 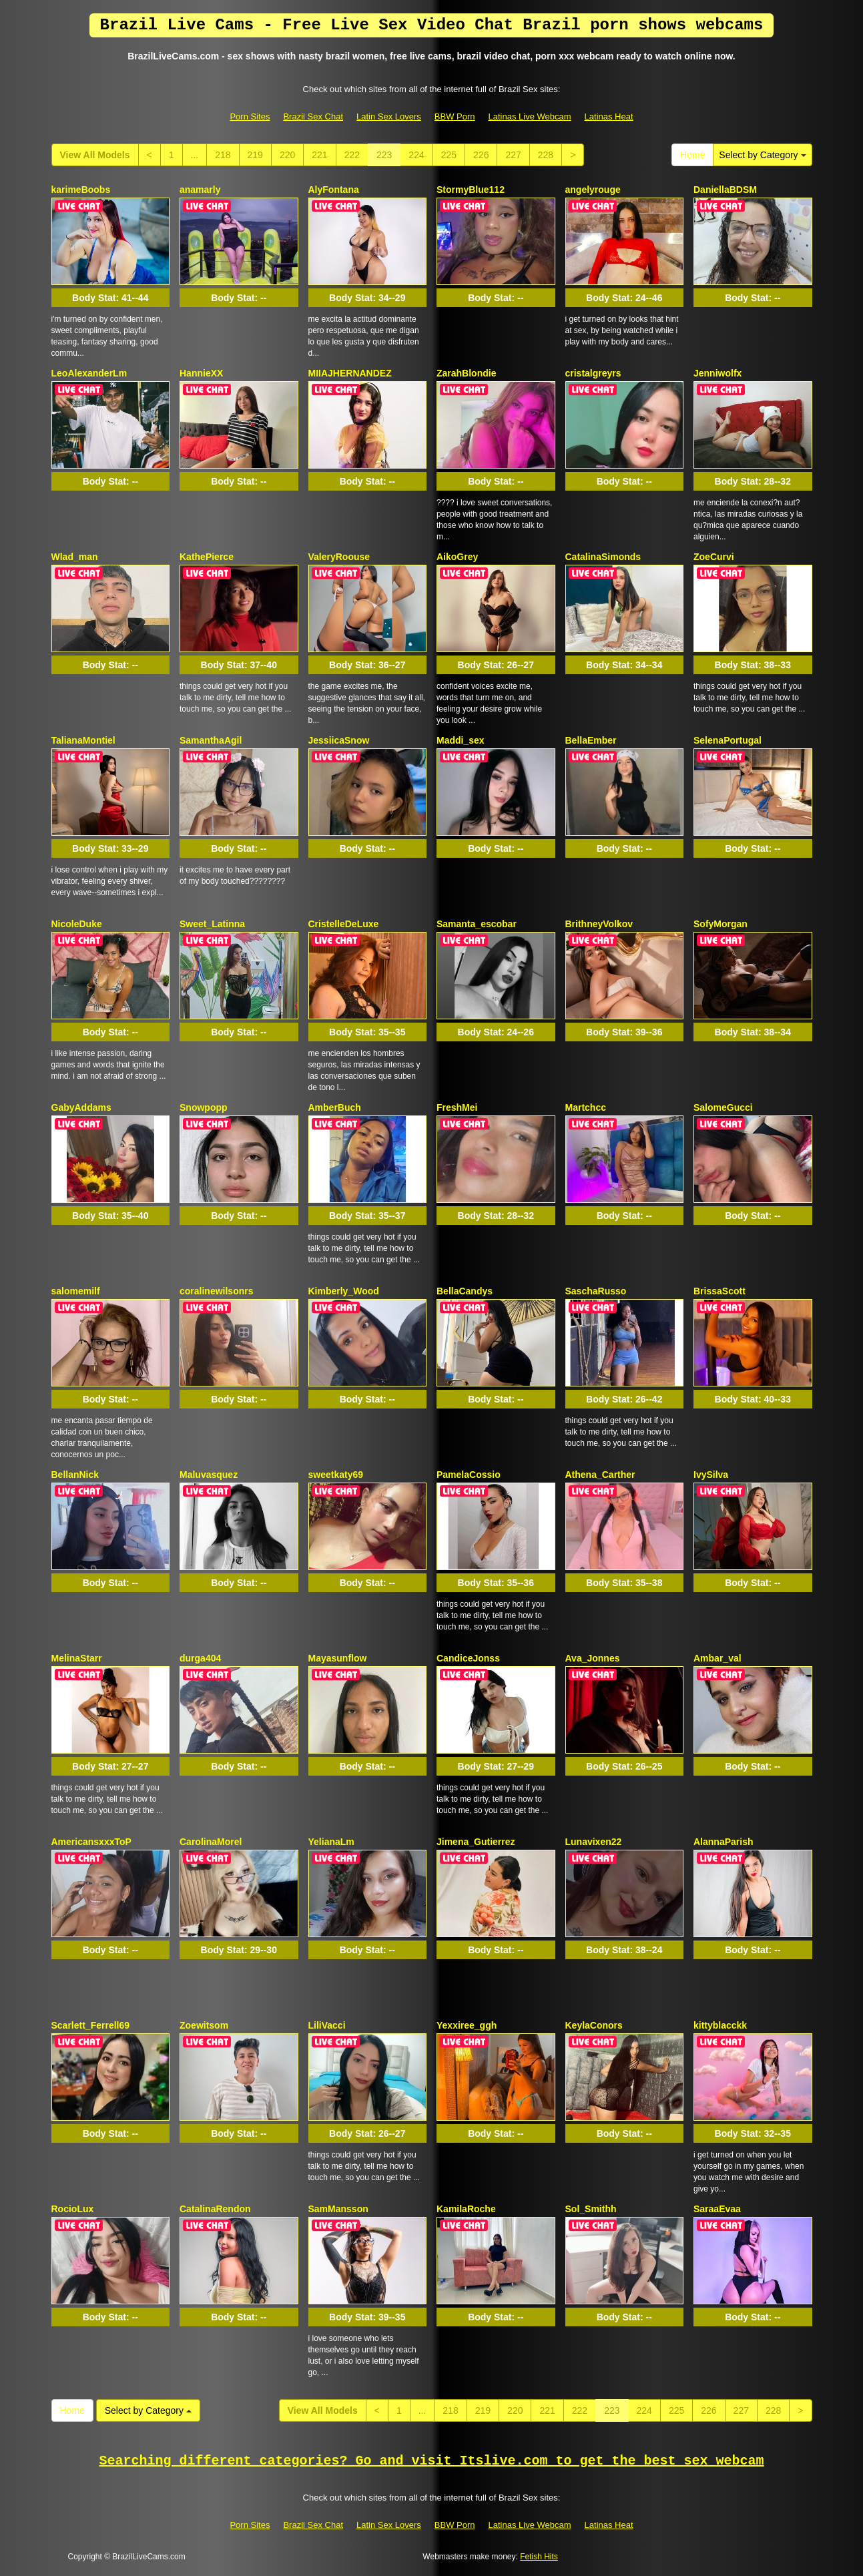 I want to click on 225, so click(x=449, y=155).